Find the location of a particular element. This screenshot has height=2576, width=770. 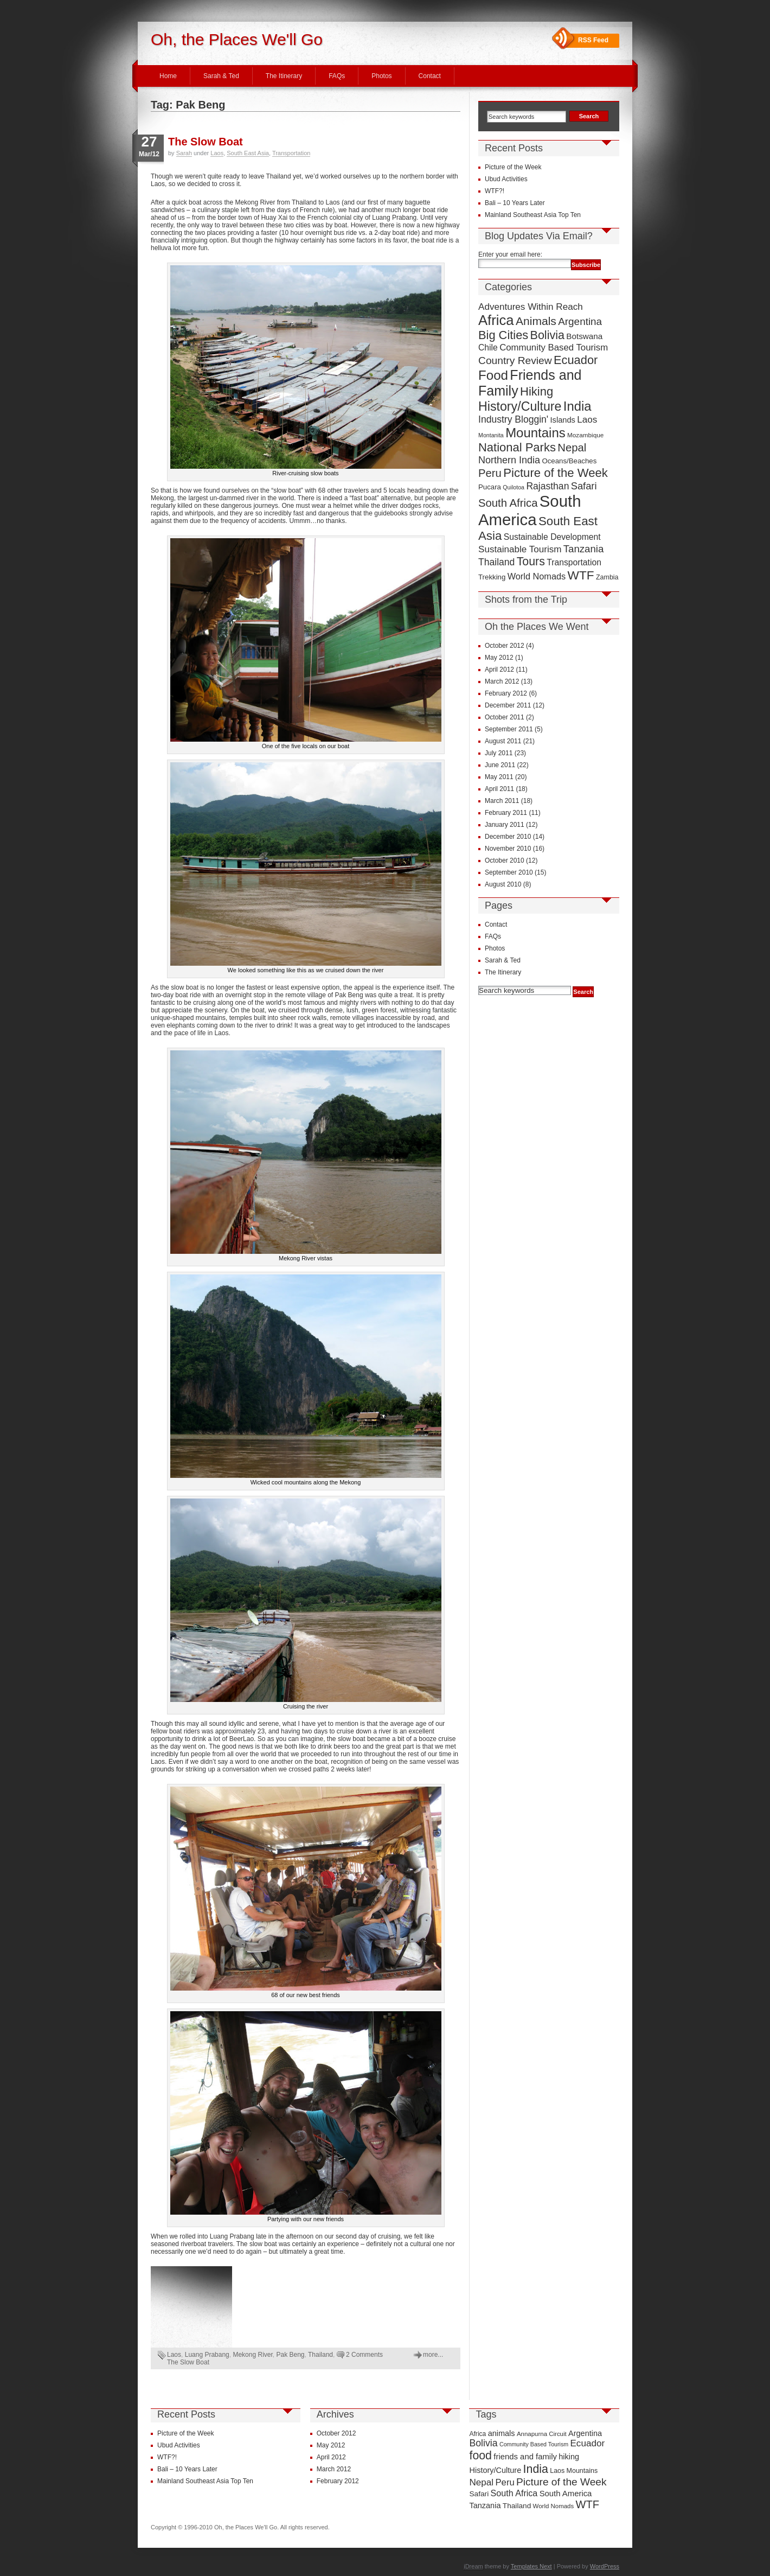

Peru is located at coordinates (490, 473).